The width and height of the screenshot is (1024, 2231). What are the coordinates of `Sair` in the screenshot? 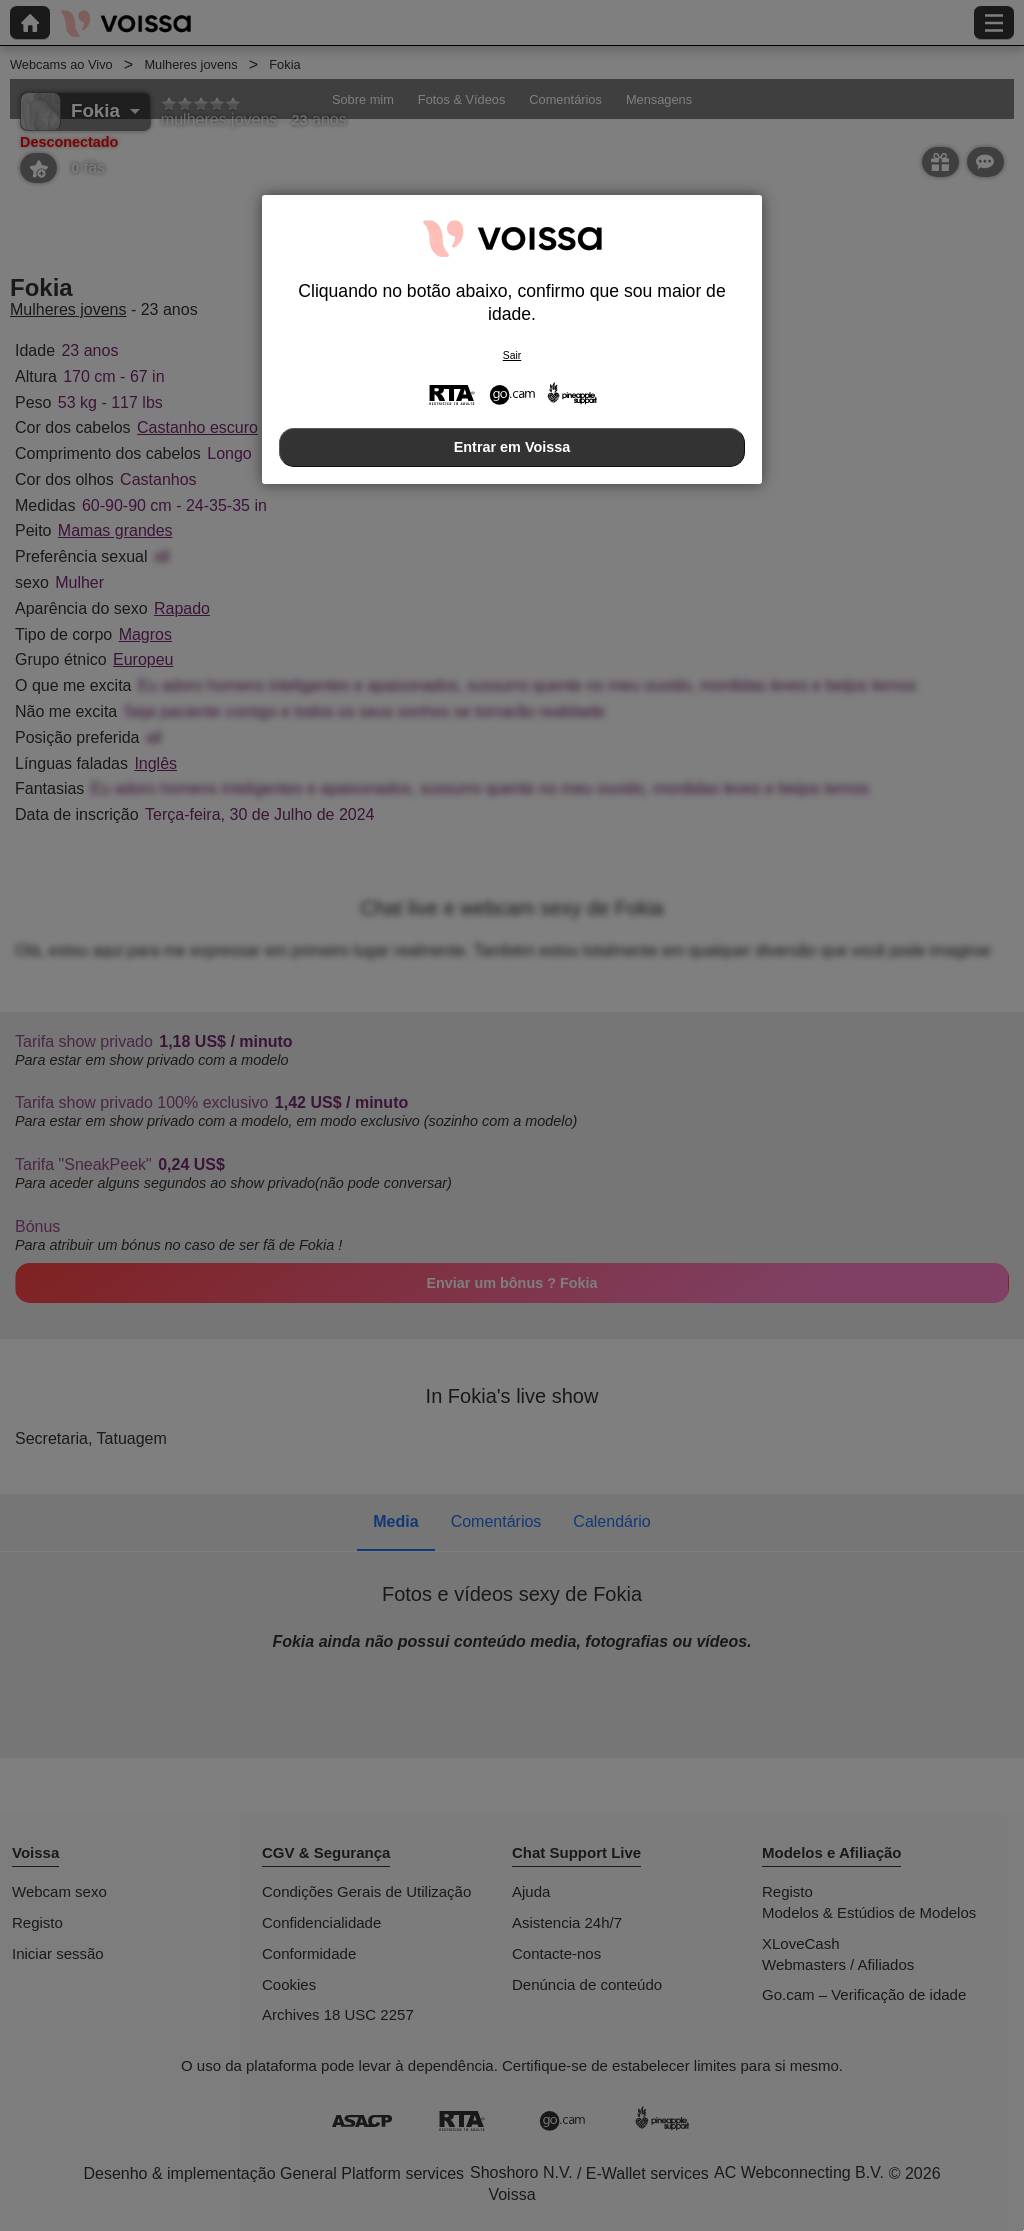 It's located at (512, 355).